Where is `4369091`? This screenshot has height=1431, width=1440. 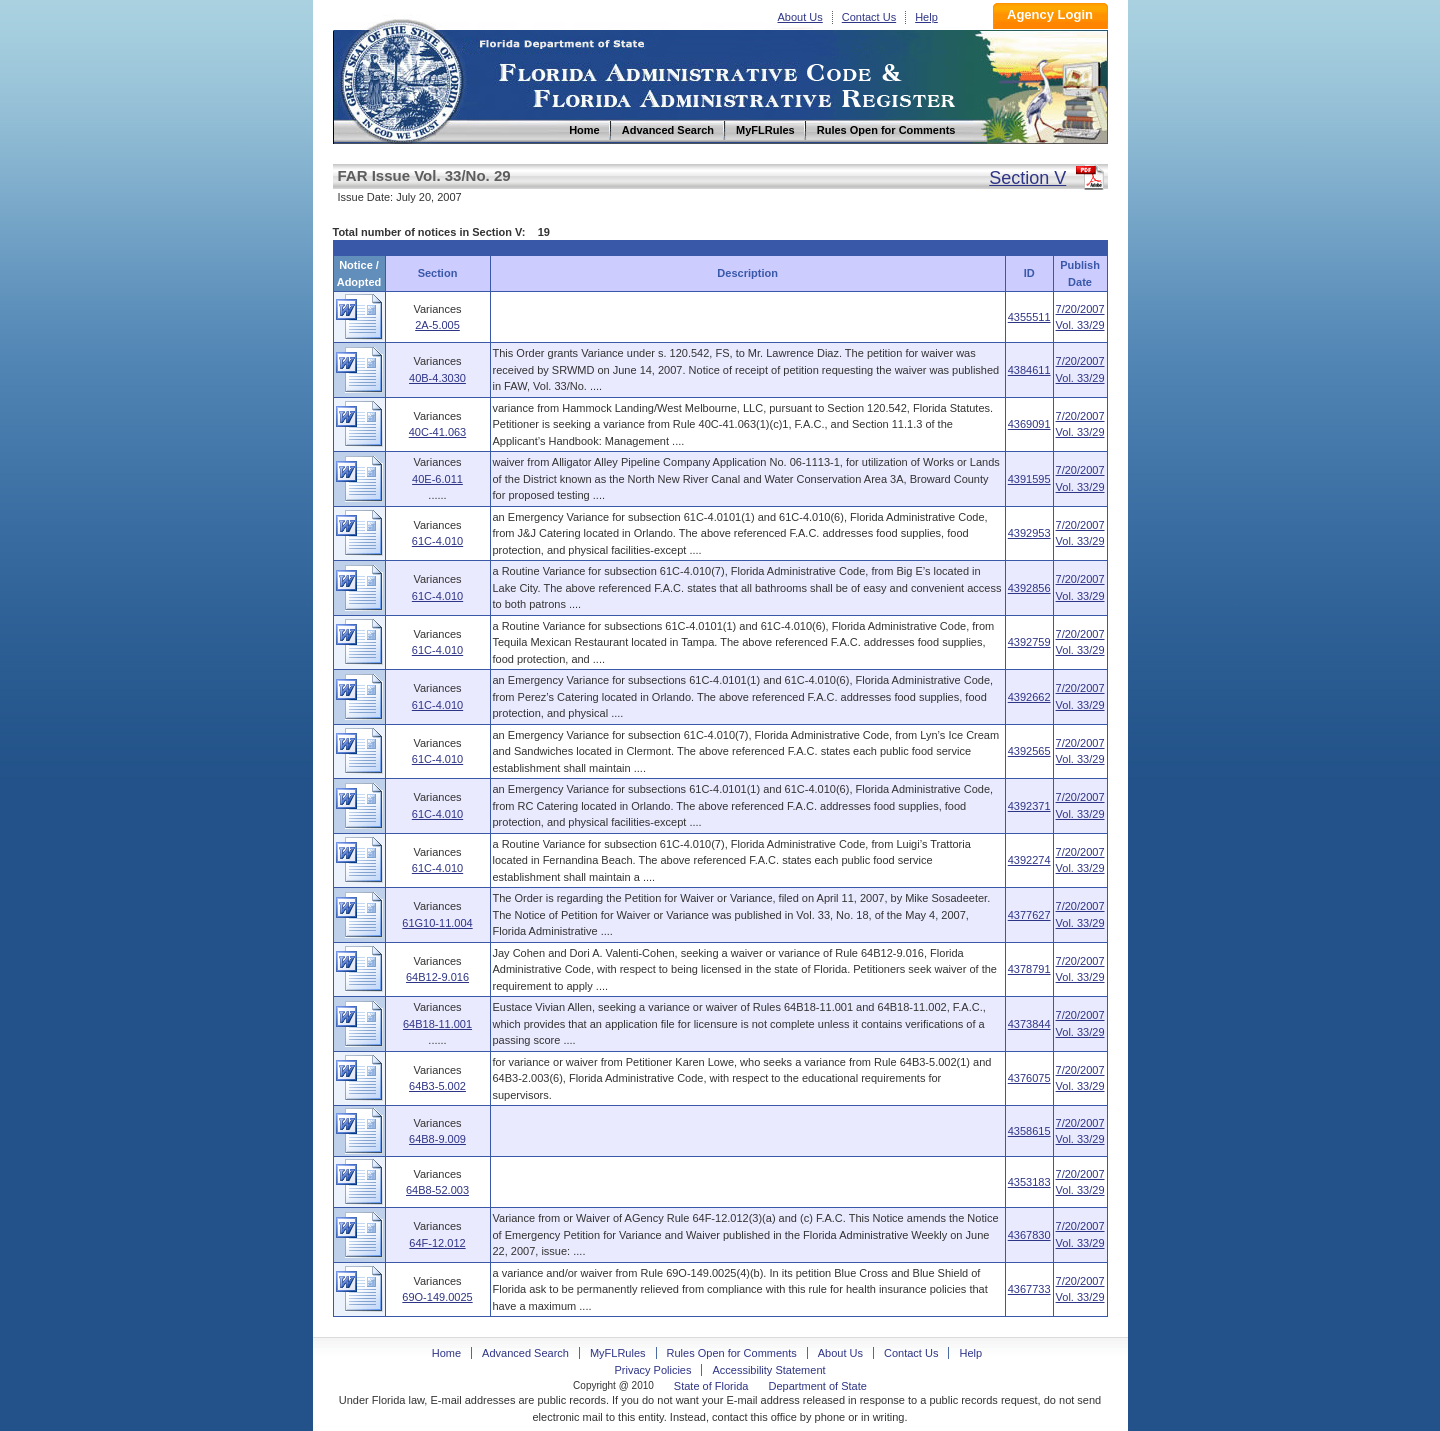 4369091 is located at coordinates (1029, 424).